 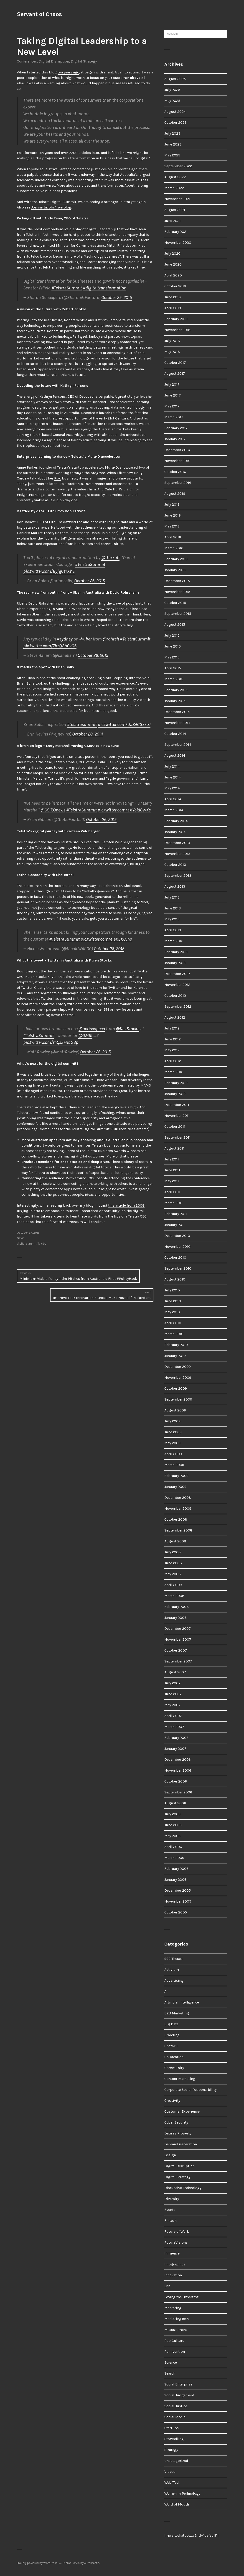 I want to click on October 2010, so click(x=175, y=1257).